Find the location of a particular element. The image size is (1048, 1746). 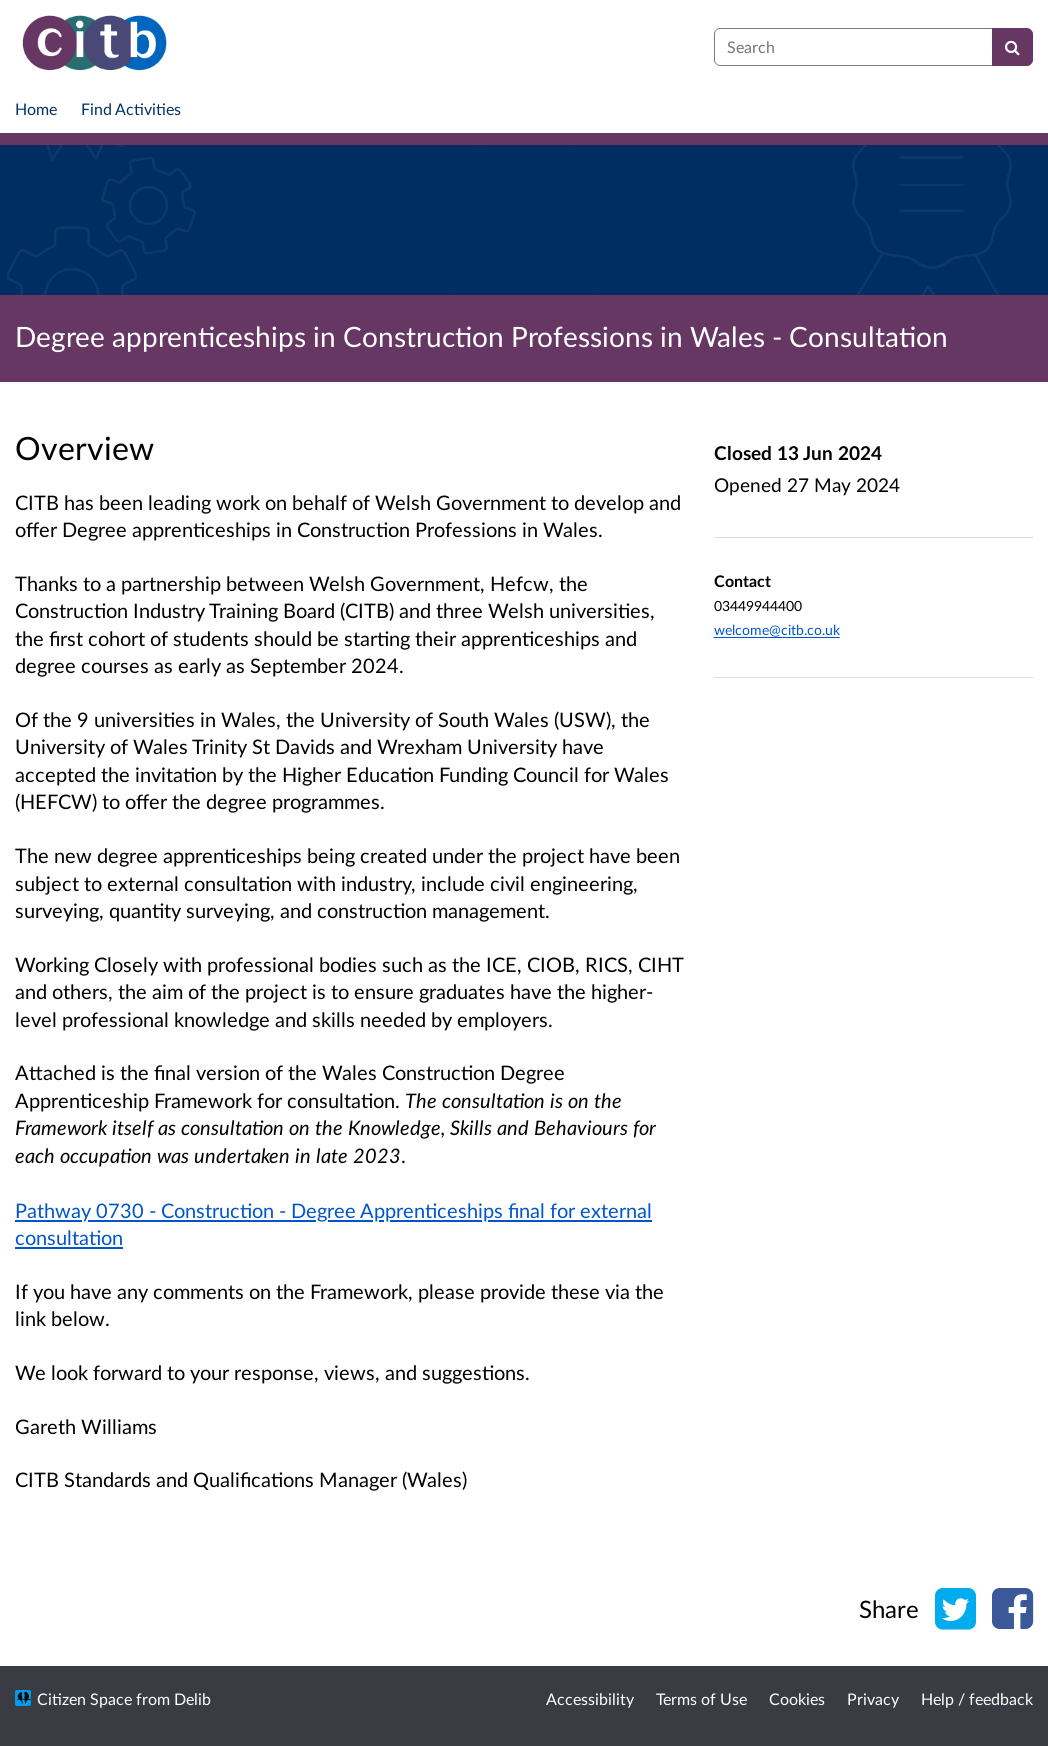

Accessibility is located at coordinates (590, 1698).